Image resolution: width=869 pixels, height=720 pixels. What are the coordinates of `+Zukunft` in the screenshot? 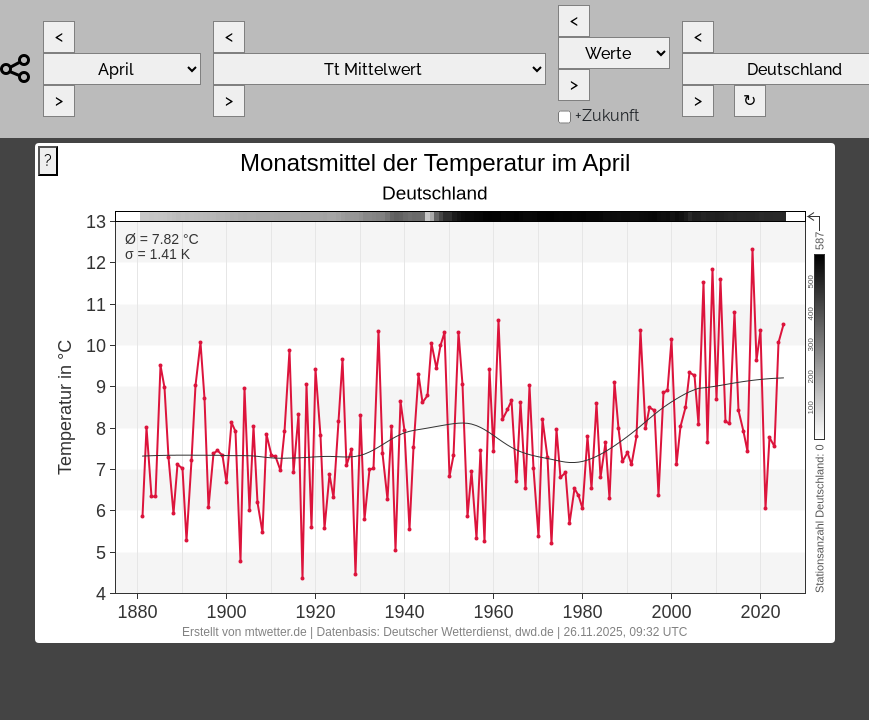 It's located at (607, 115).